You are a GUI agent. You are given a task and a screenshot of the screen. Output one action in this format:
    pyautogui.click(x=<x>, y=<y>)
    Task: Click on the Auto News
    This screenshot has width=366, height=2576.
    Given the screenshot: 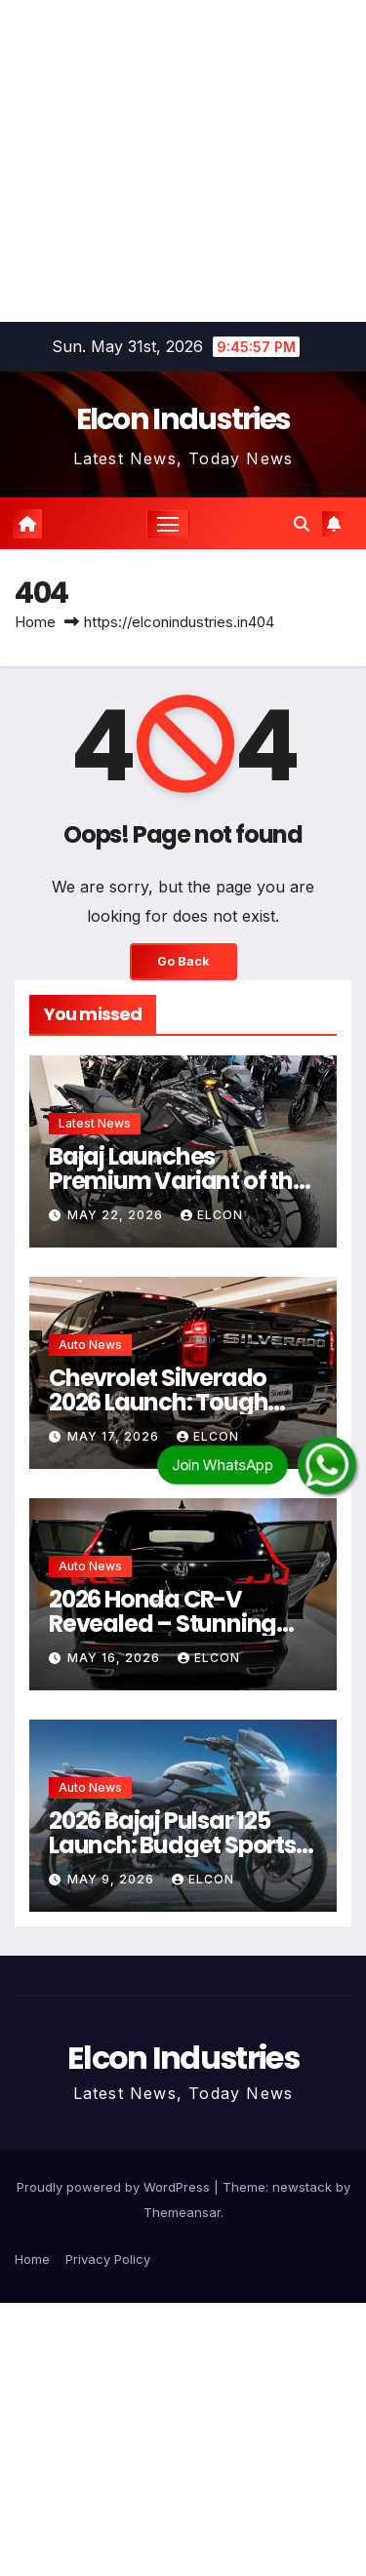 What is the action you would take?
    pyautogui.click(x=90, y=1344)
    